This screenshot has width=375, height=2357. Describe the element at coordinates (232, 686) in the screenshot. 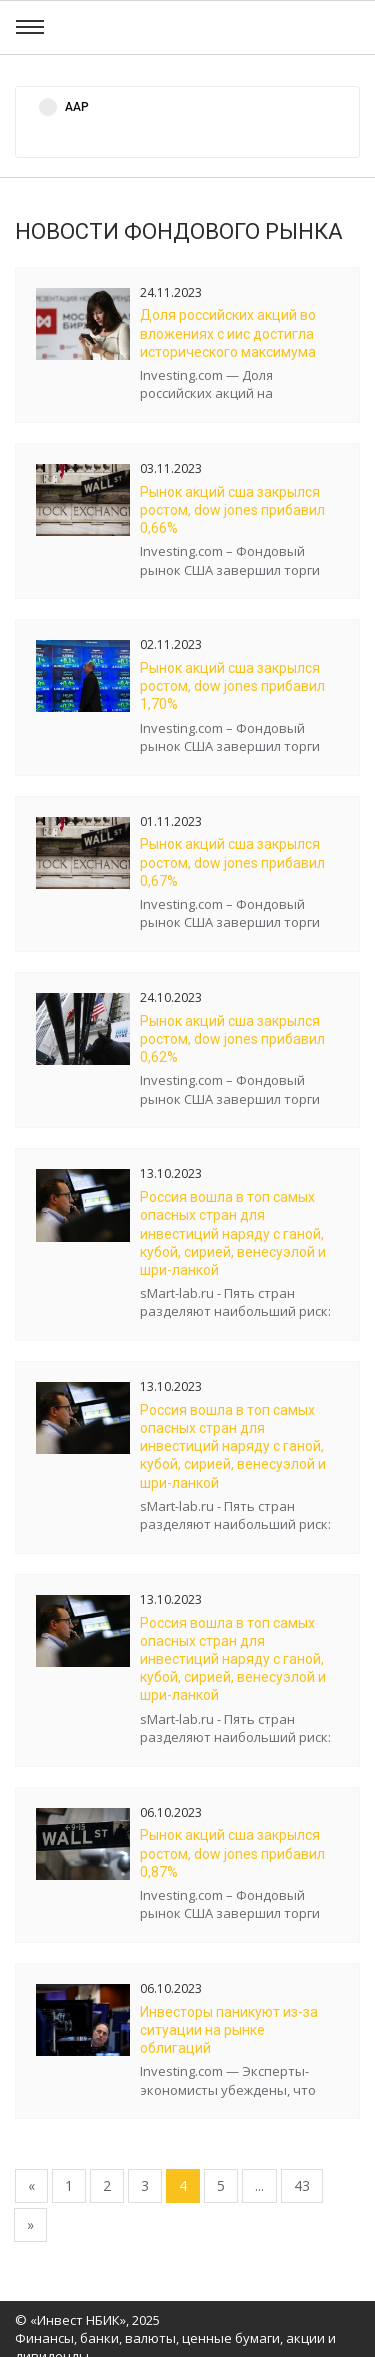

I see `Рынок акций США закрылся ростом, Dow Jones прибавил 1,70%` at that location.